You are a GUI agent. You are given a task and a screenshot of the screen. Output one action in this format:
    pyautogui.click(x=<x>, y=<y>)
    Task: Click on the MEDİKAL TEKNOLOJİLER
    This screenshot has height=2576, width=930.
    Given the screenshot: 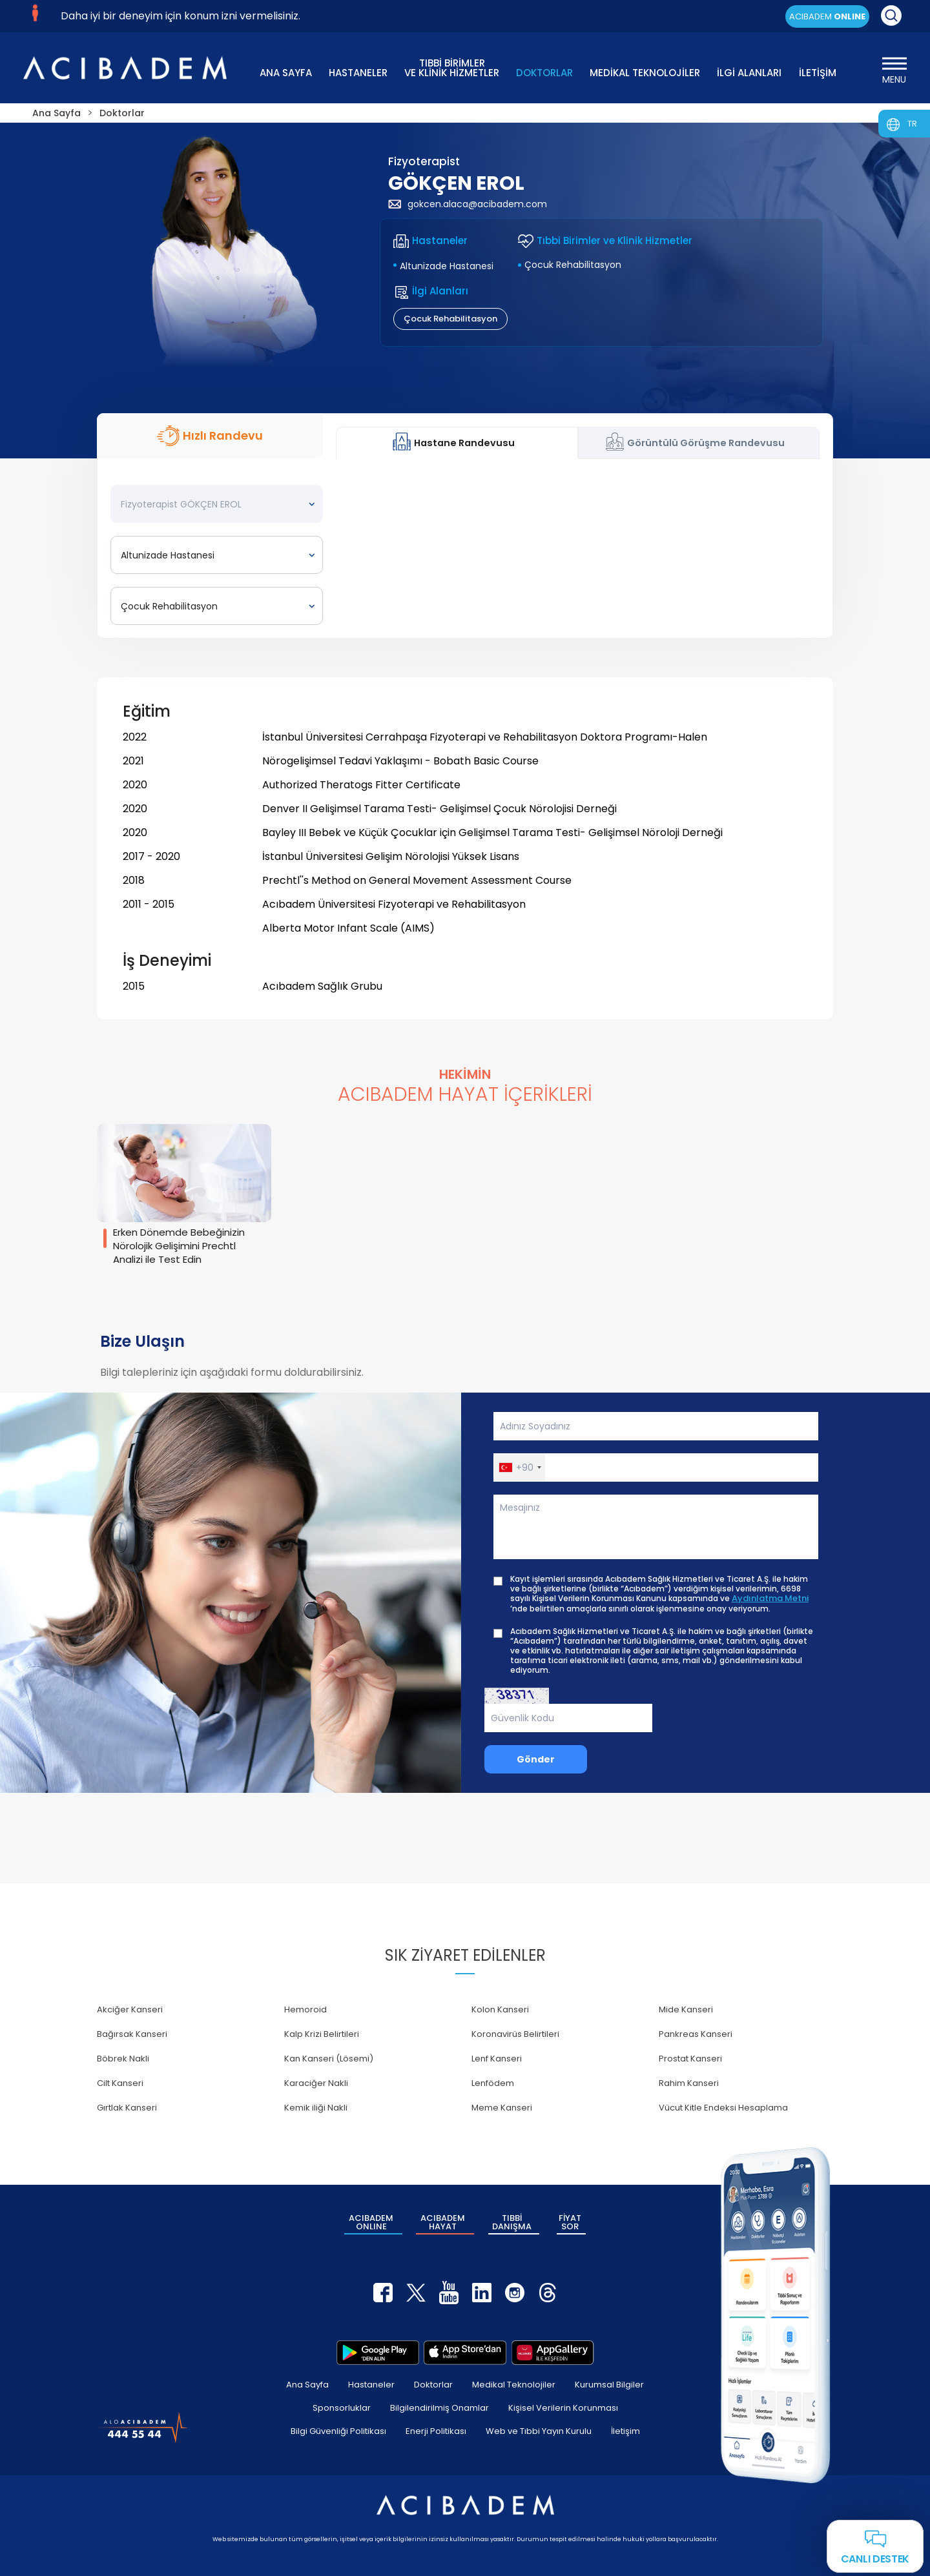 What is the action you would take?
    pyautogui.click(x=645, y=72)
    